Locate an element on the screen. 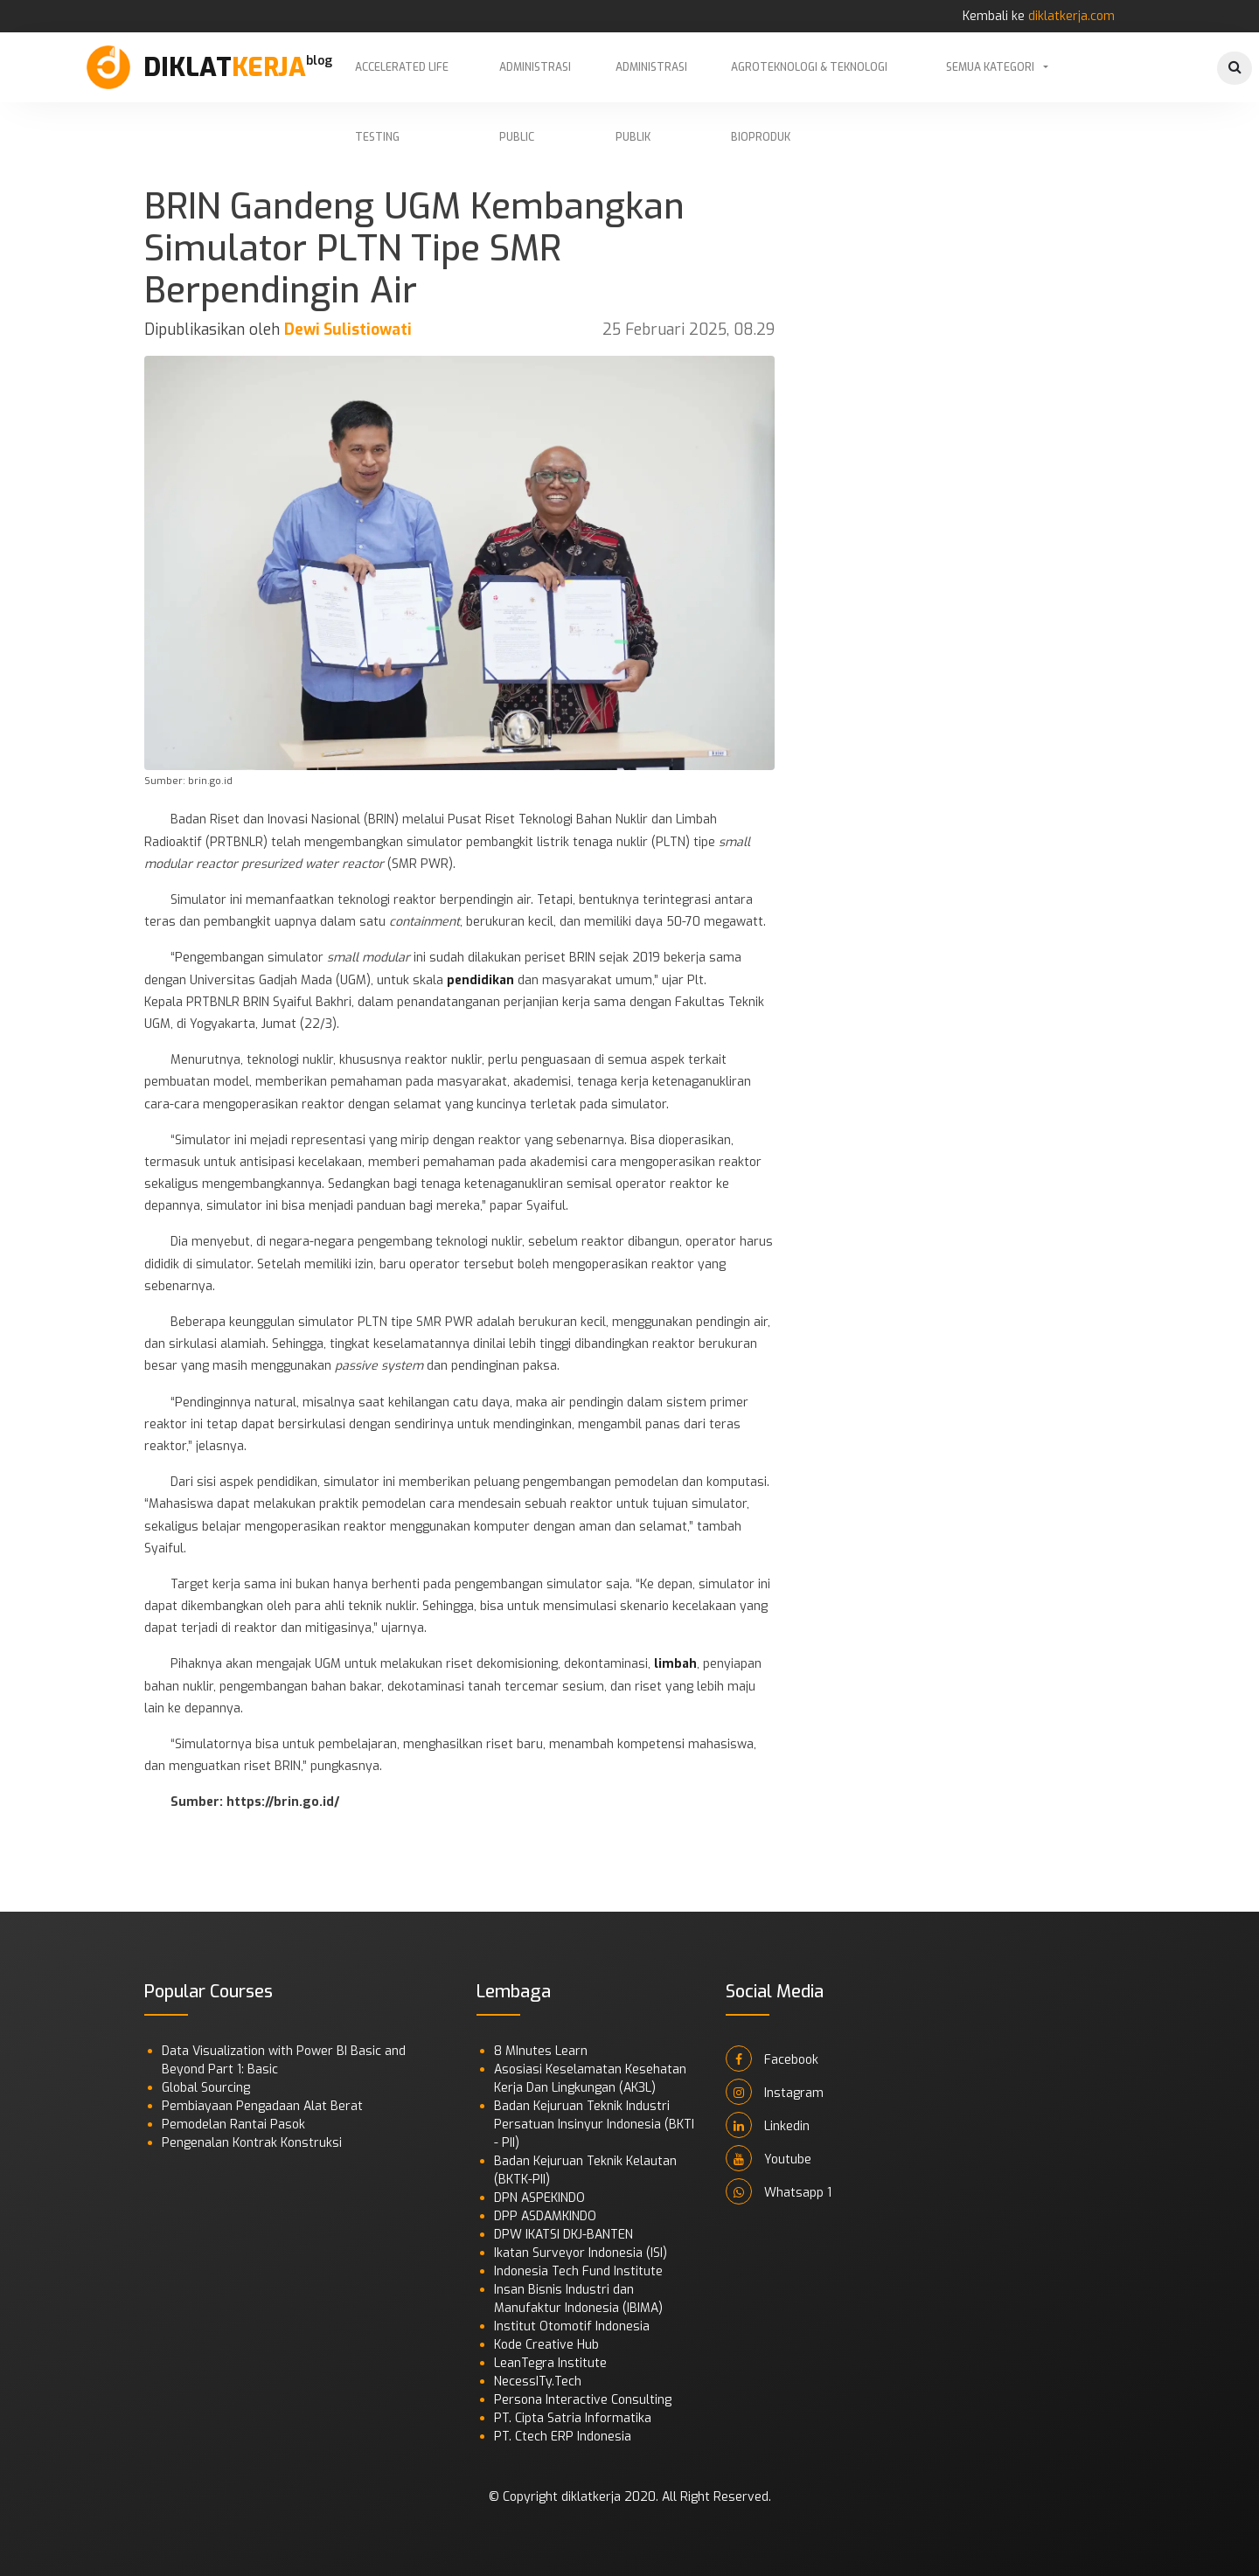  Agroteknologi & Teknologi Bioproduk is located at coordinates (809, 81).